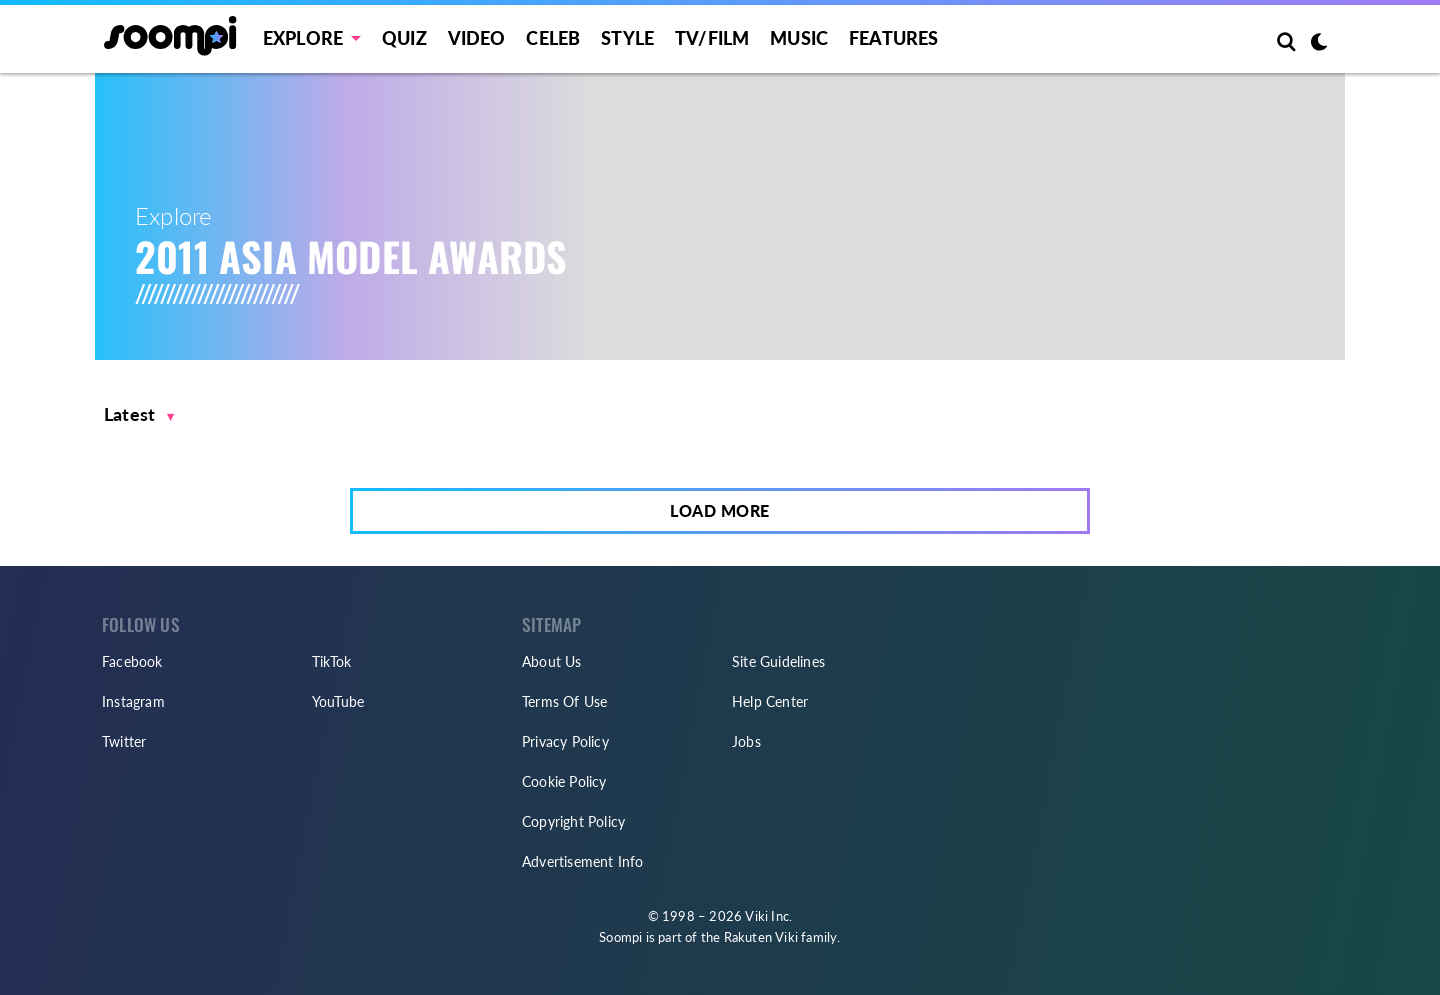 The height and width of the screenshot is (995, 1440). What do you see at coordinates (132, 661) in the screenshot?
I see `Facebook` at bounding box center [132, 661].